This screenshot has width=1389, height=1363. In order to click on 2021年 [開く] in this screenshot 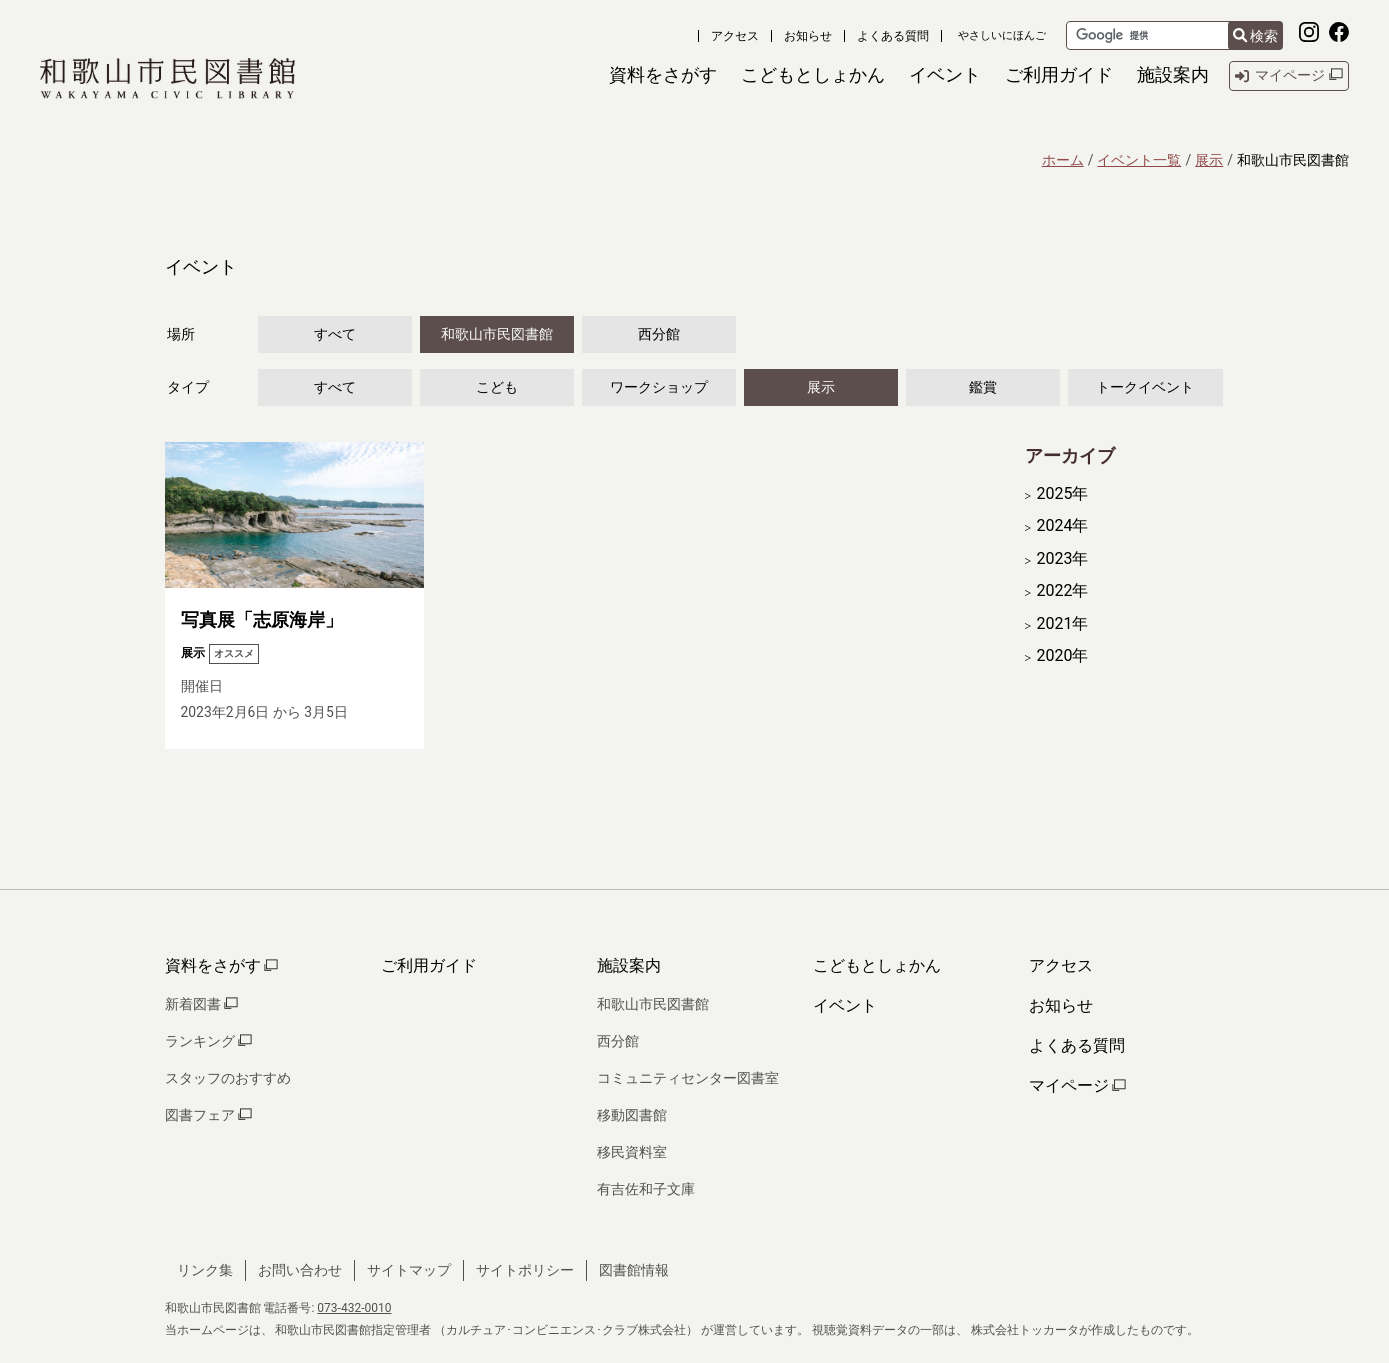, I will do `click(1063, 624)`.